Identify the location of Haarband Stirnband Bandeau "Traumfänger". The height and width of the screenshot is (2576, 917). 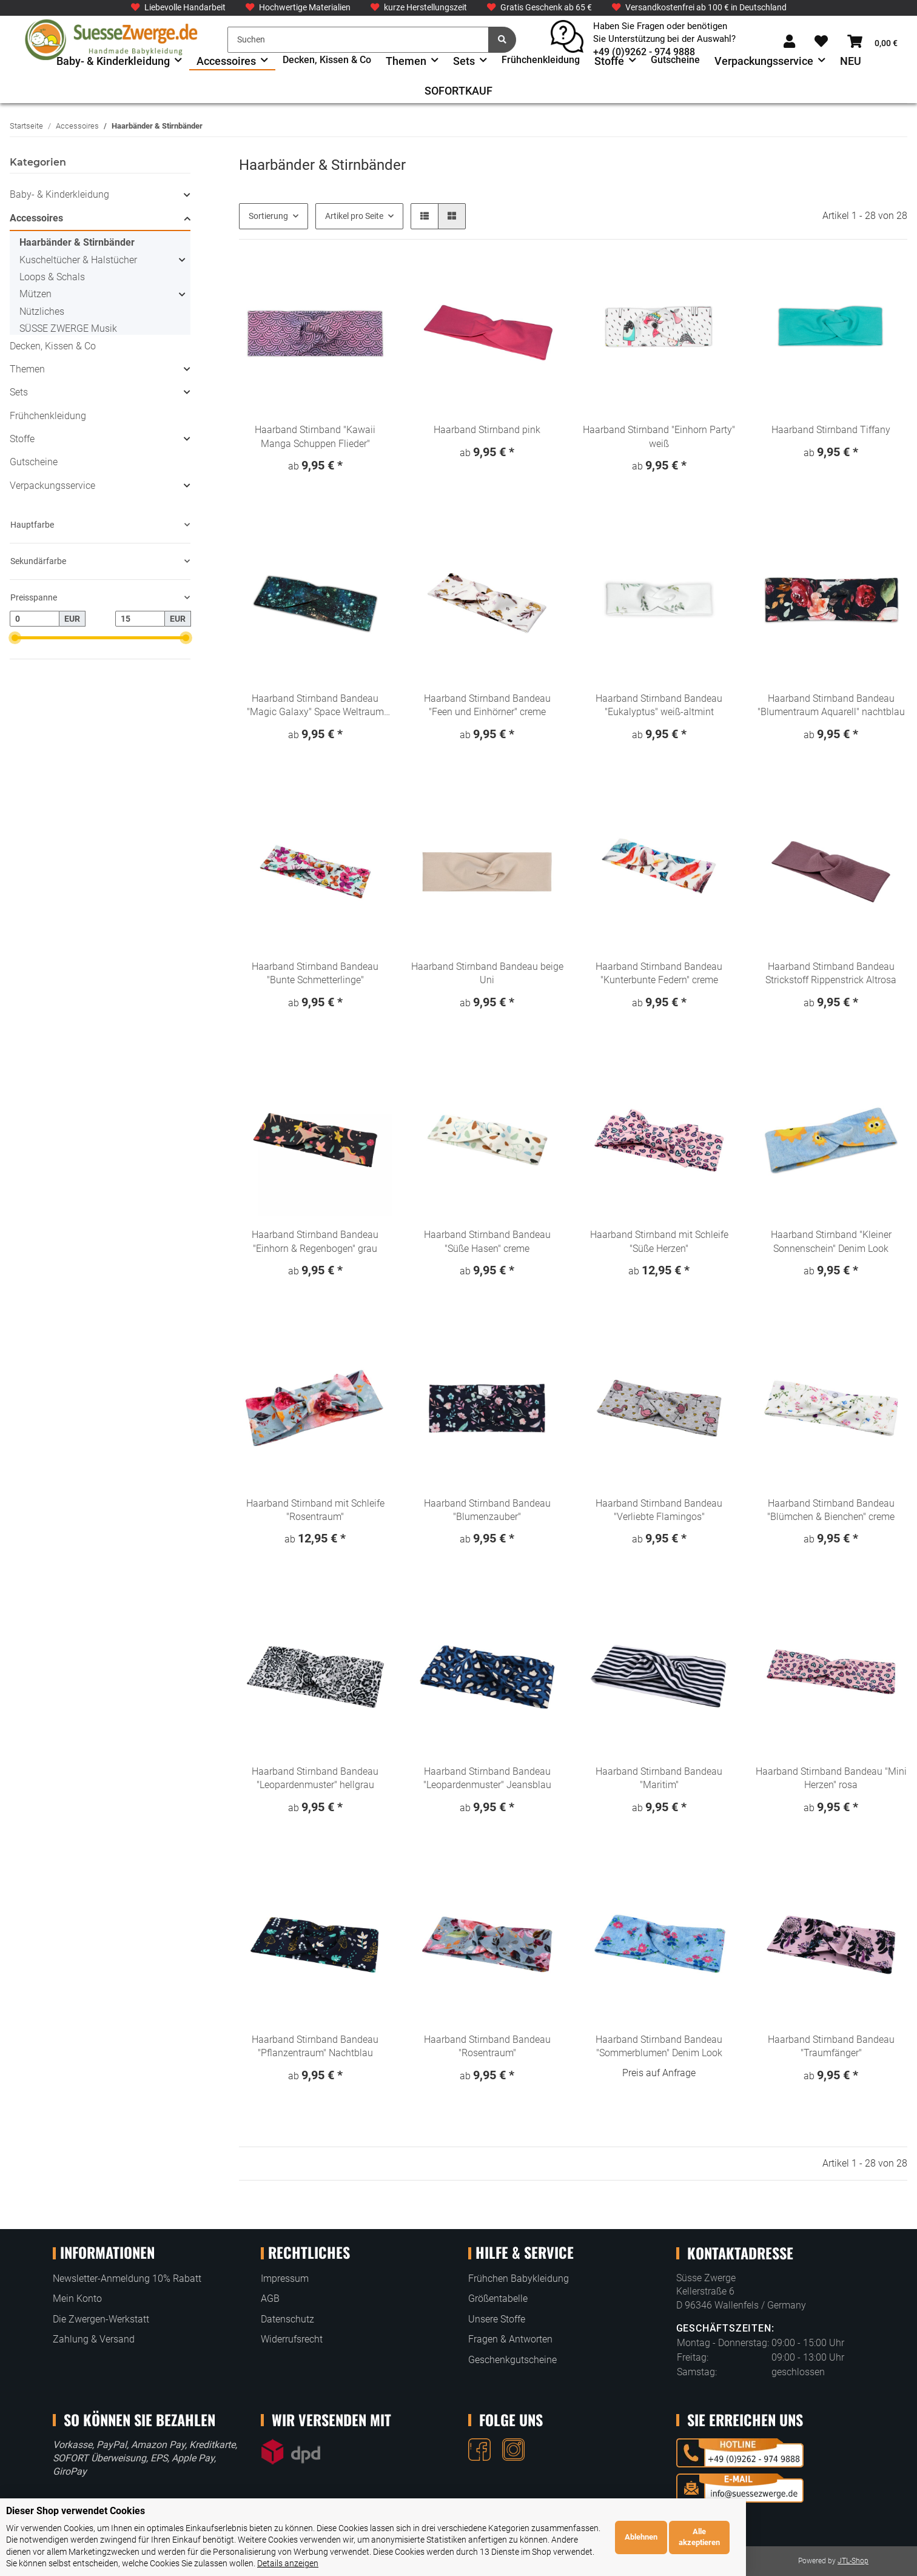
(831, 2046).